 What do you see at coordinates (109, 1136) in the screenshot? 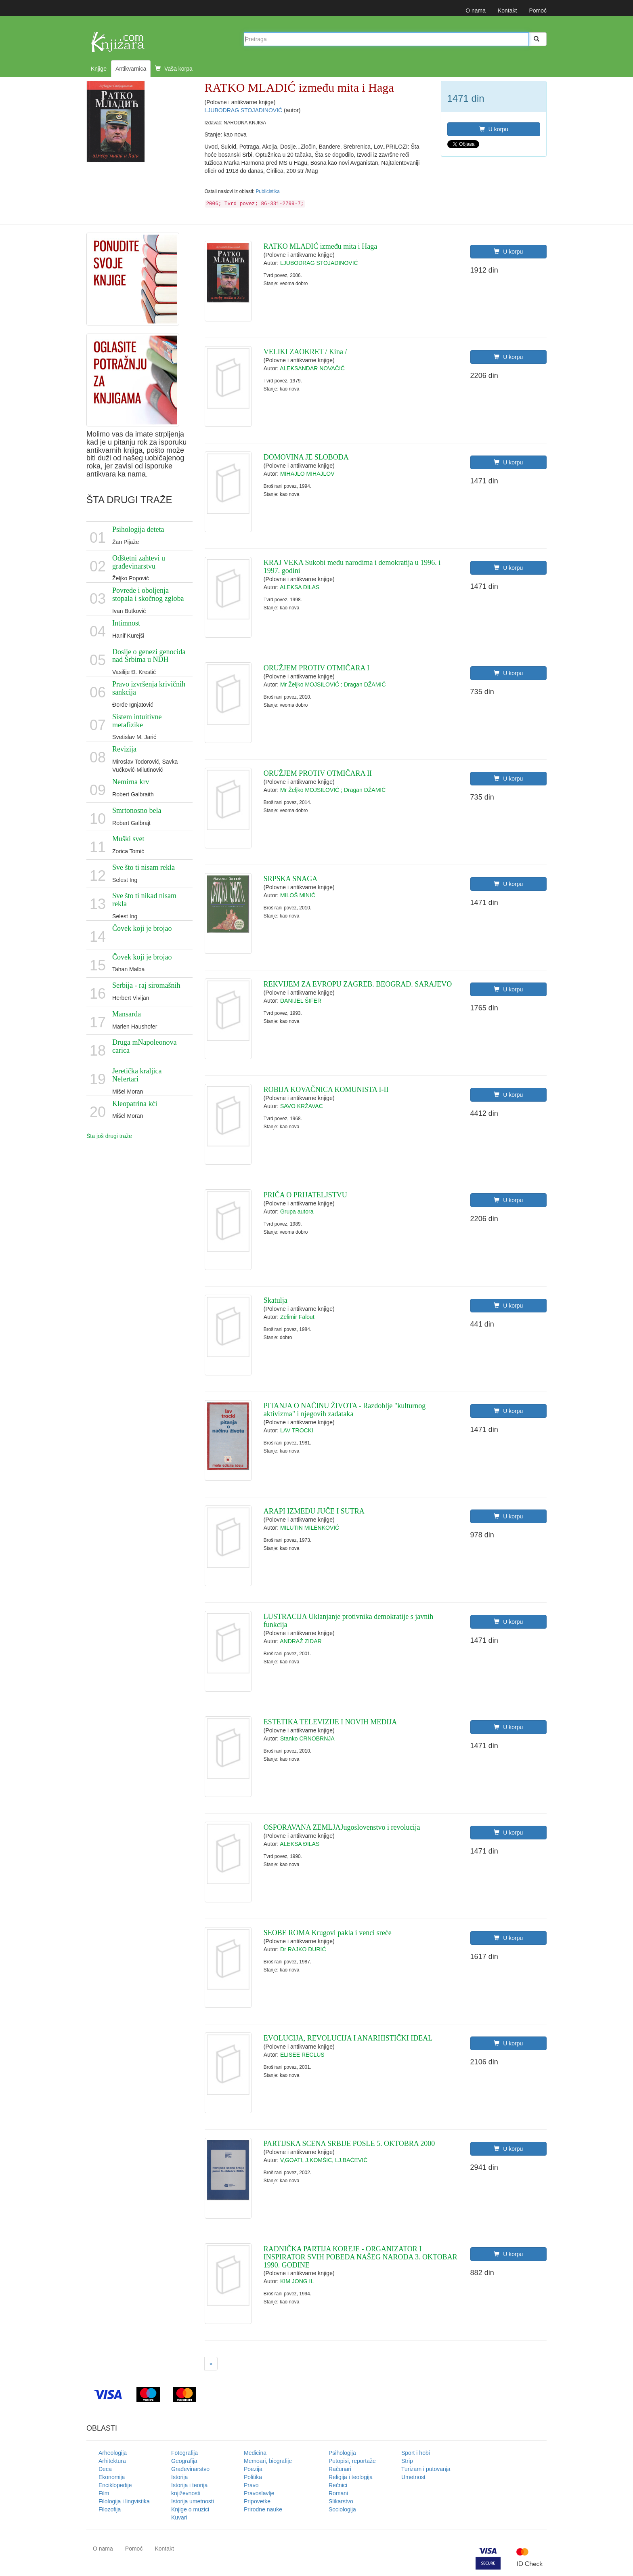
I see `Šta još drugi traže` at bounding box center [109, 1136].